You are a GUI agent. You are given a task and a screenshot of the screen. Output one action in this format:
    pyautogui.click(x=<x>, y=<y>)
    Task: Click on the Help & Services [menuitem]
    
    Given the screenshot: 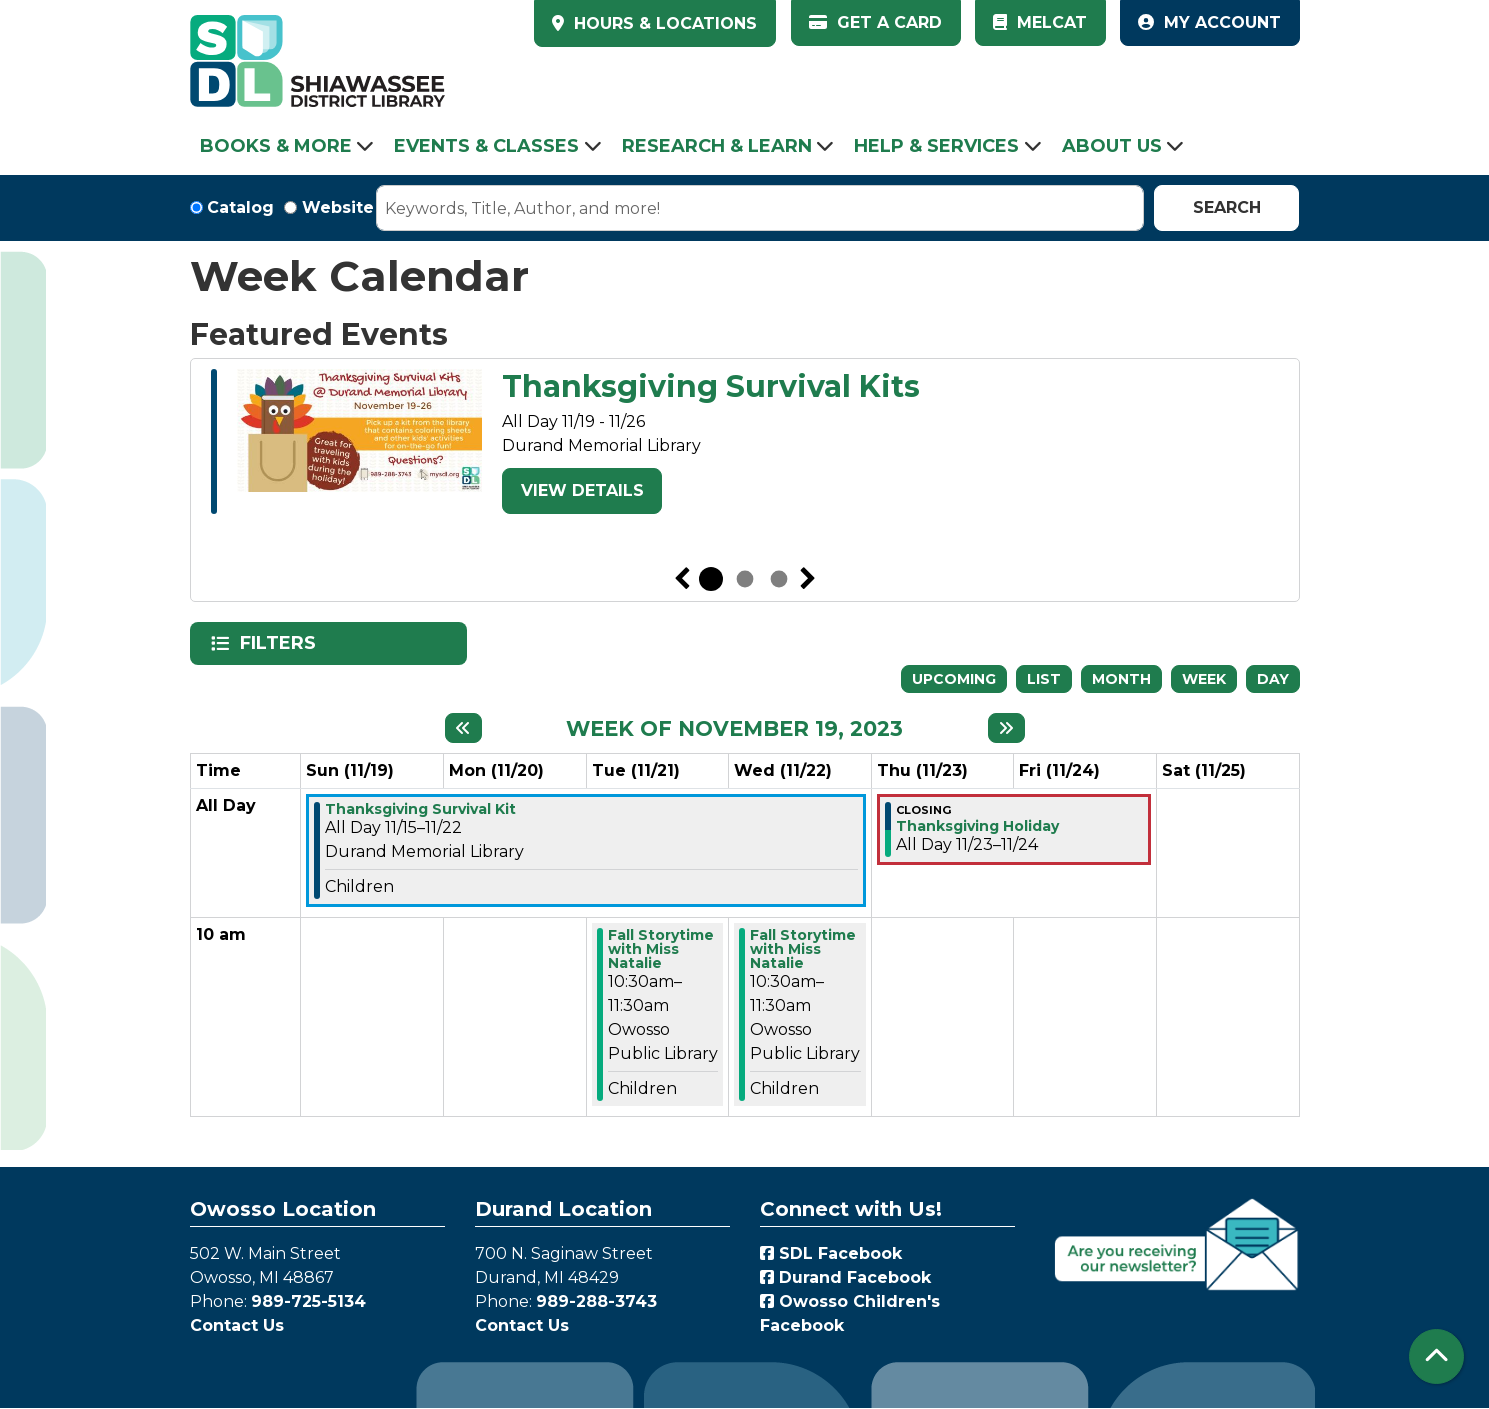 What is the action you would take?
    pyautogui.click(x=936, y=146)
    